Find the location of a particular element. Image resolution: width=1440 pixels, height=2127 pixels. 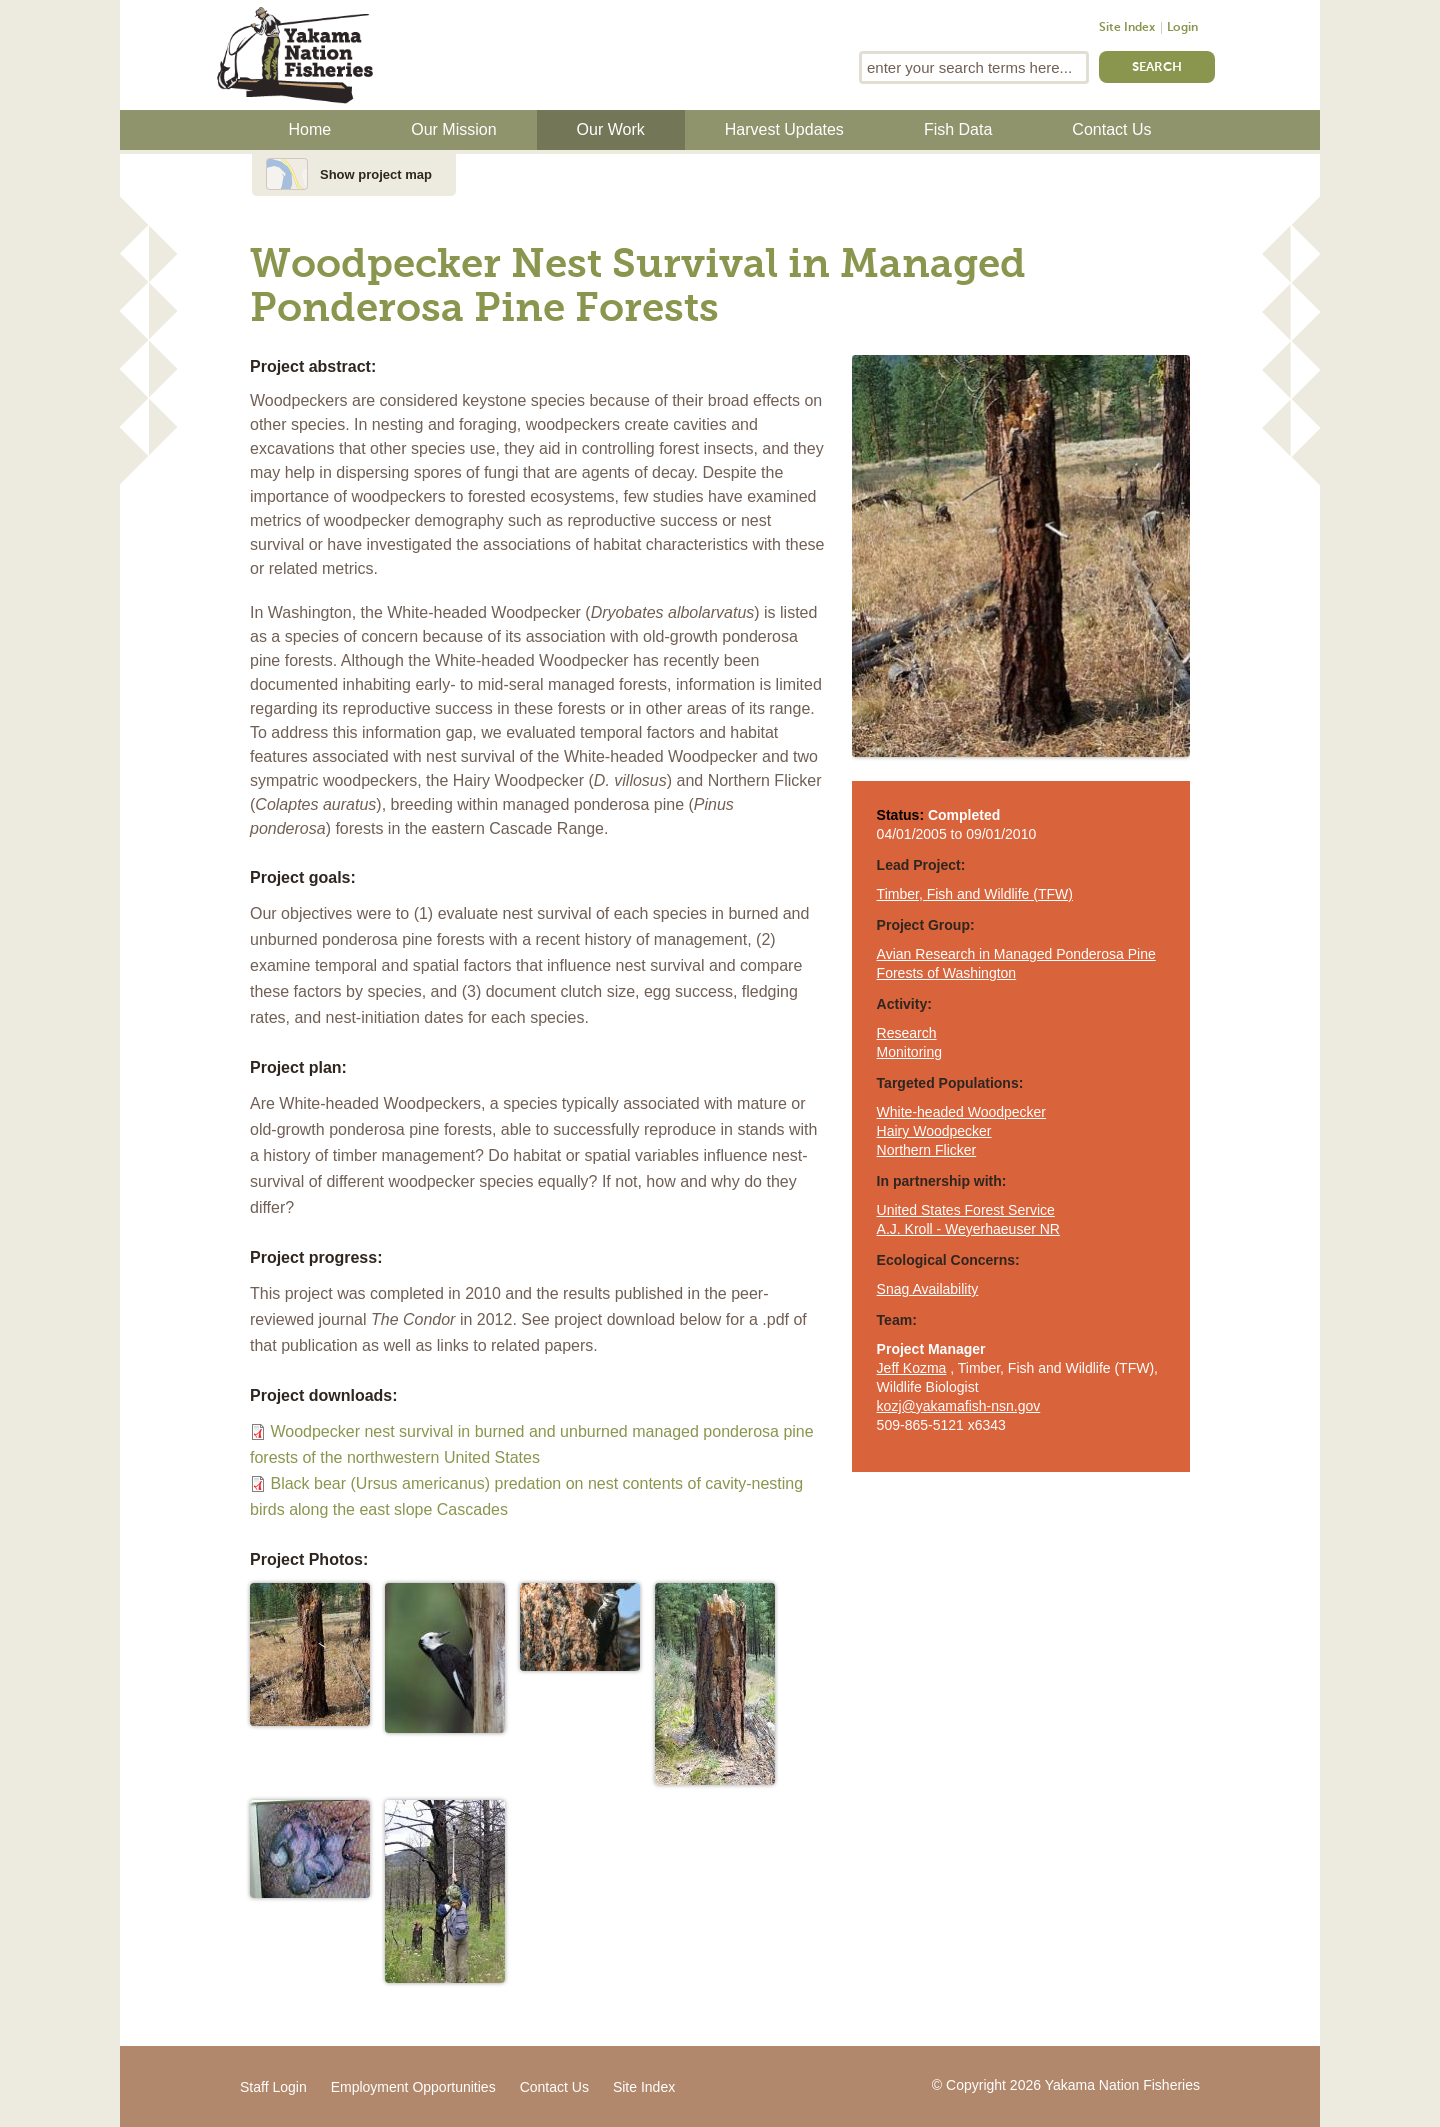

Fish Data is located at coordinates (958, 129).